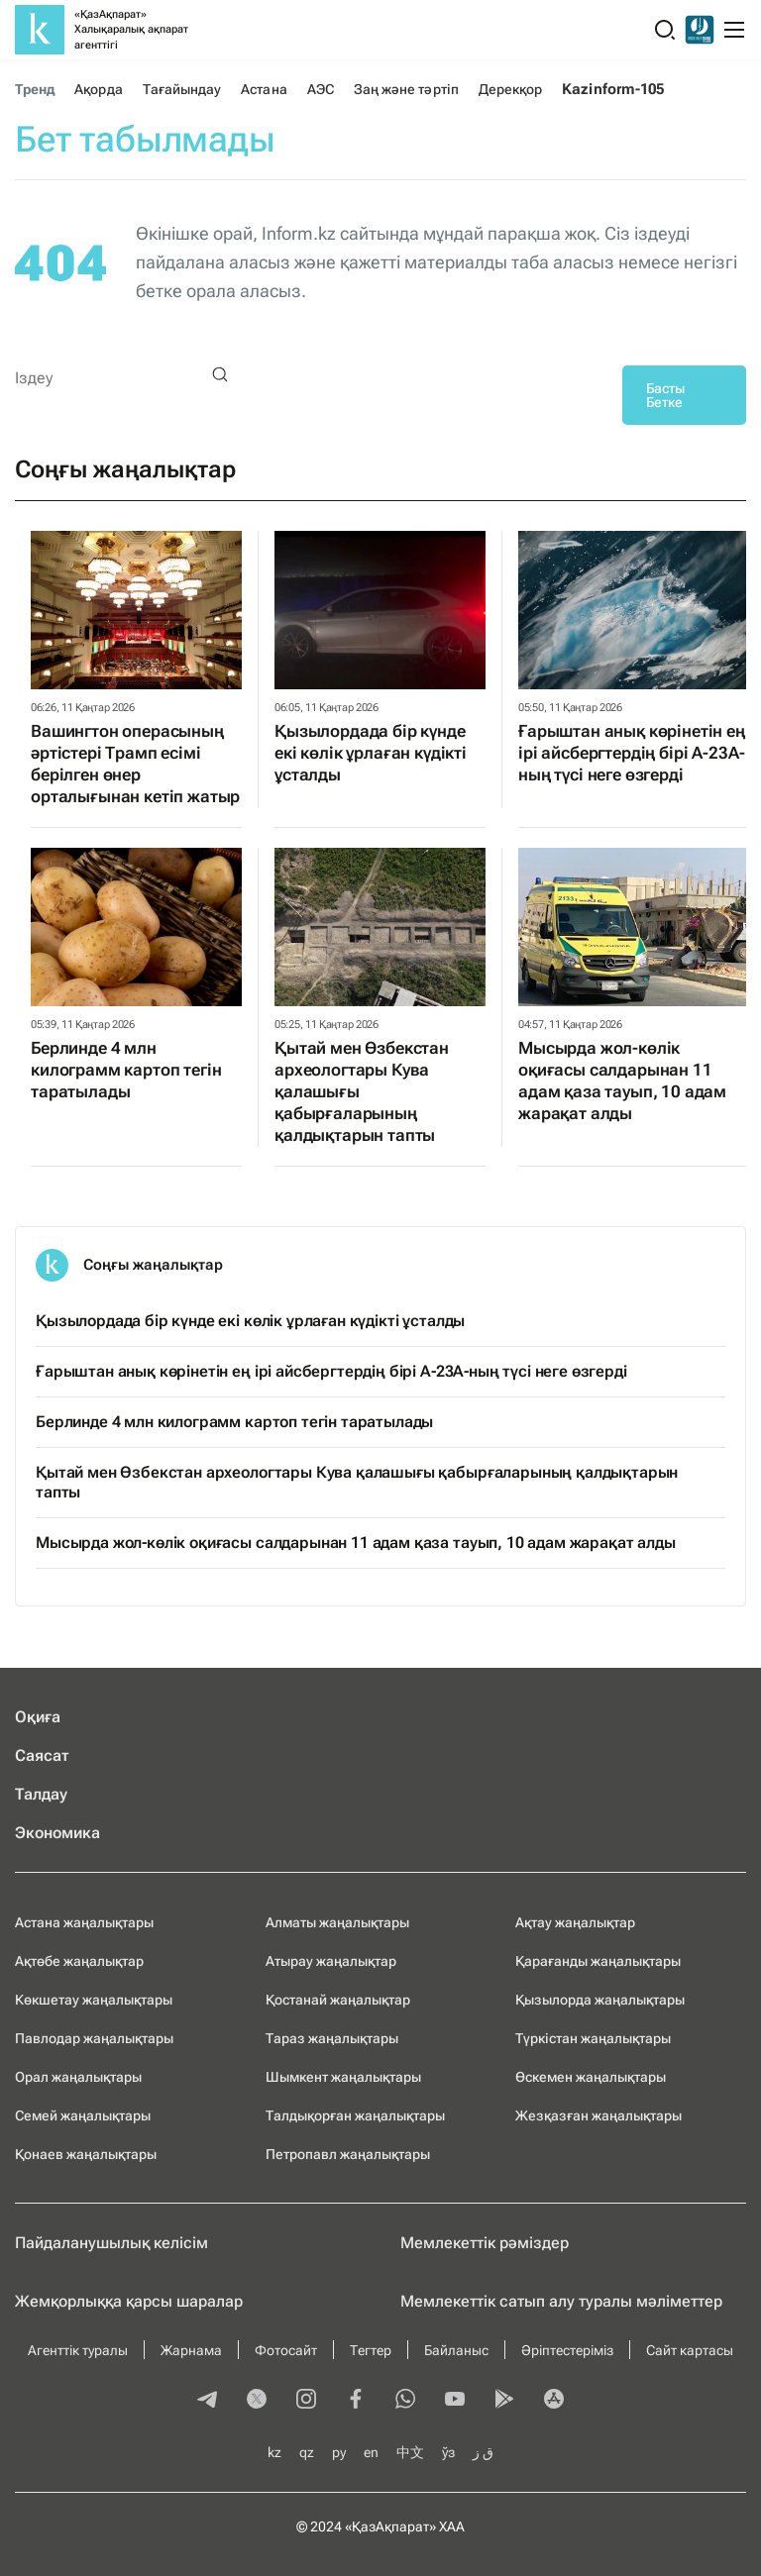 The width and height of the screenshot is (761, 2576). Describe the element at coordinates (600, 2000) in the screenshot. I see `Қызылорда жаңалықтары` at that location.